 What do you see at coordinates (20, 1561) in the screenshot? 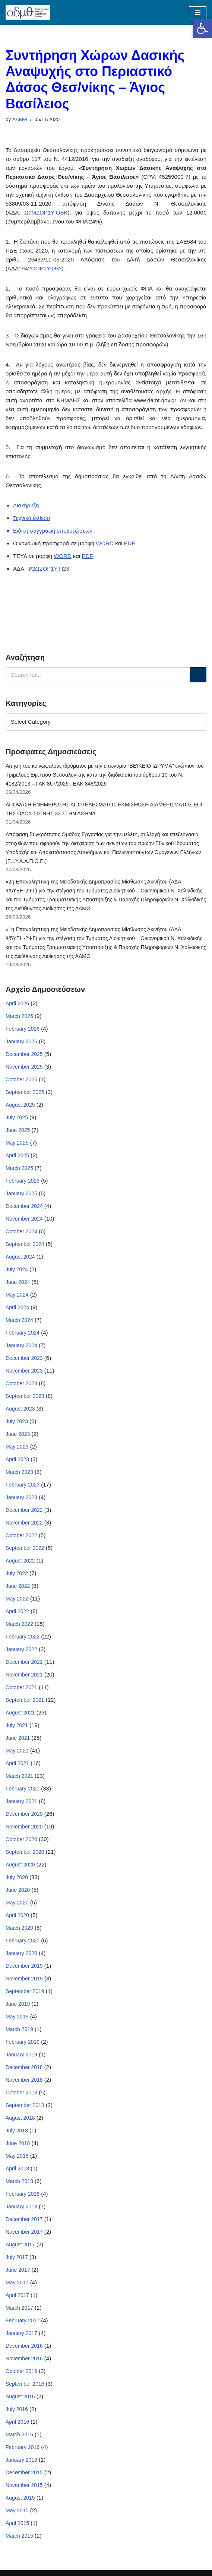
I see `August 2022` at bounding box center [20, 1561].